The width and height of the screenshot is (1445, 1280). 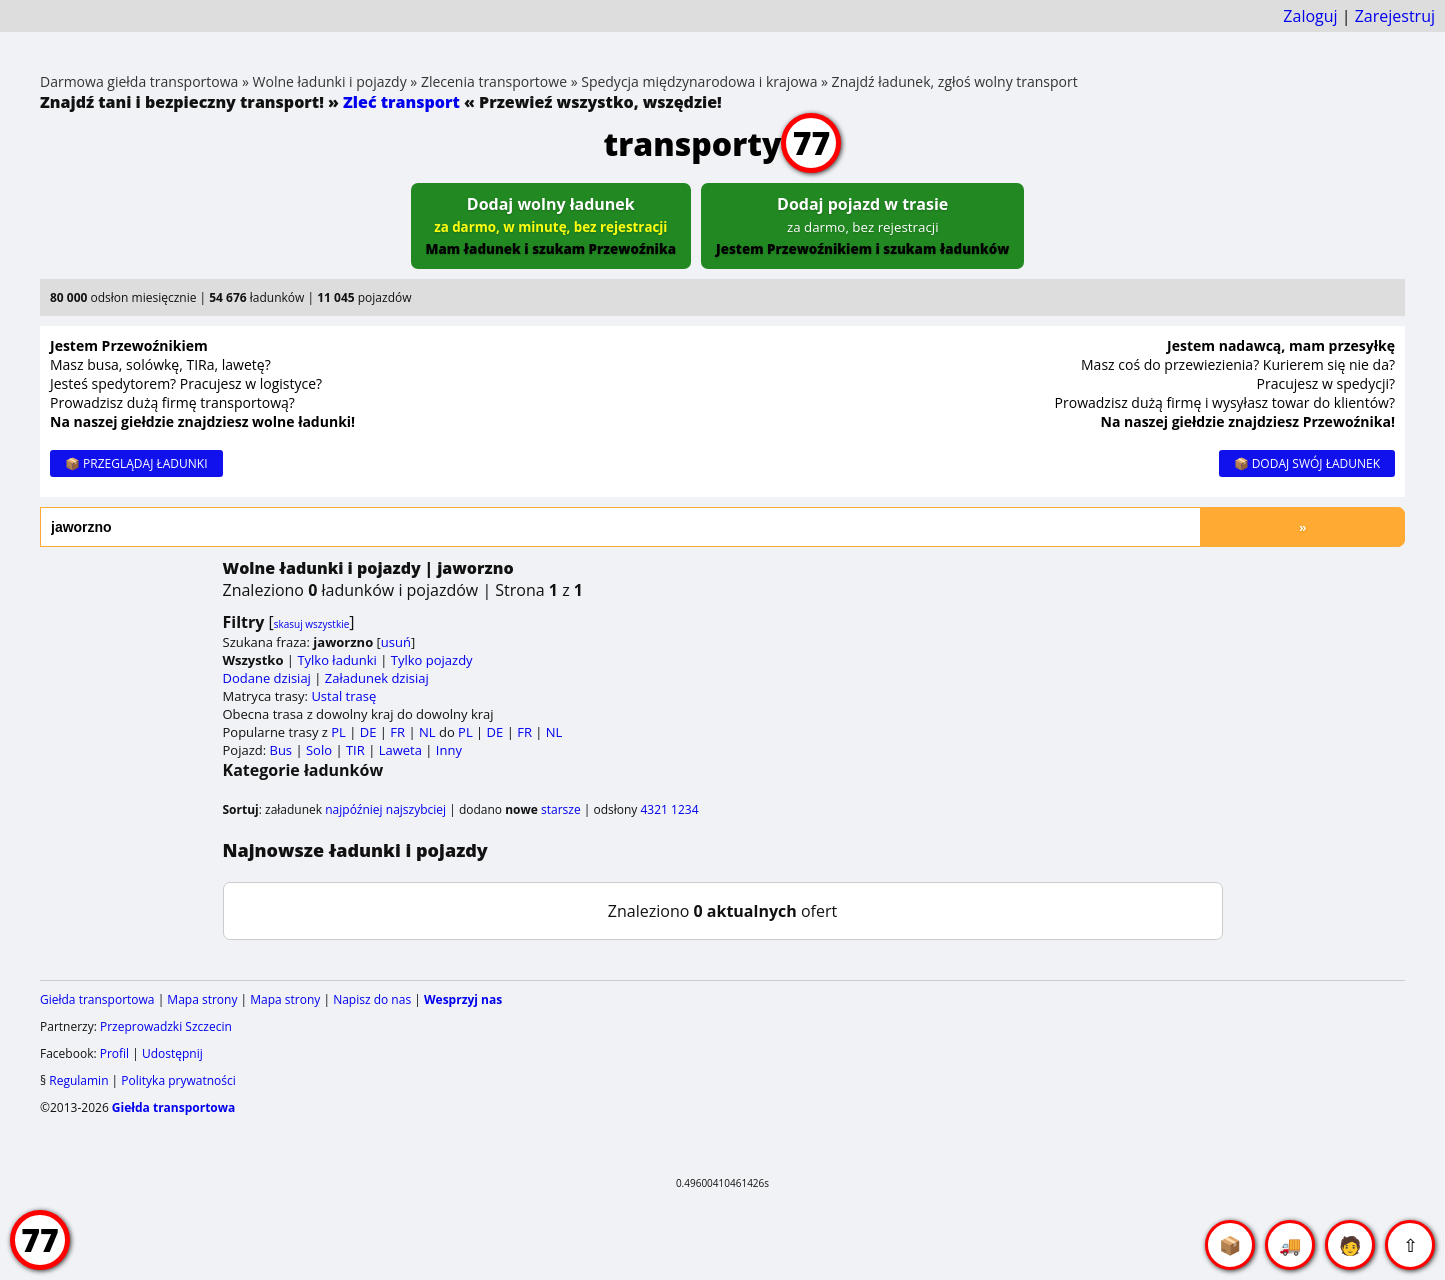 What do you see at coordinates (114, 1053) in the screenshot?
I see `Profil` at bounding box center [114, 1053].